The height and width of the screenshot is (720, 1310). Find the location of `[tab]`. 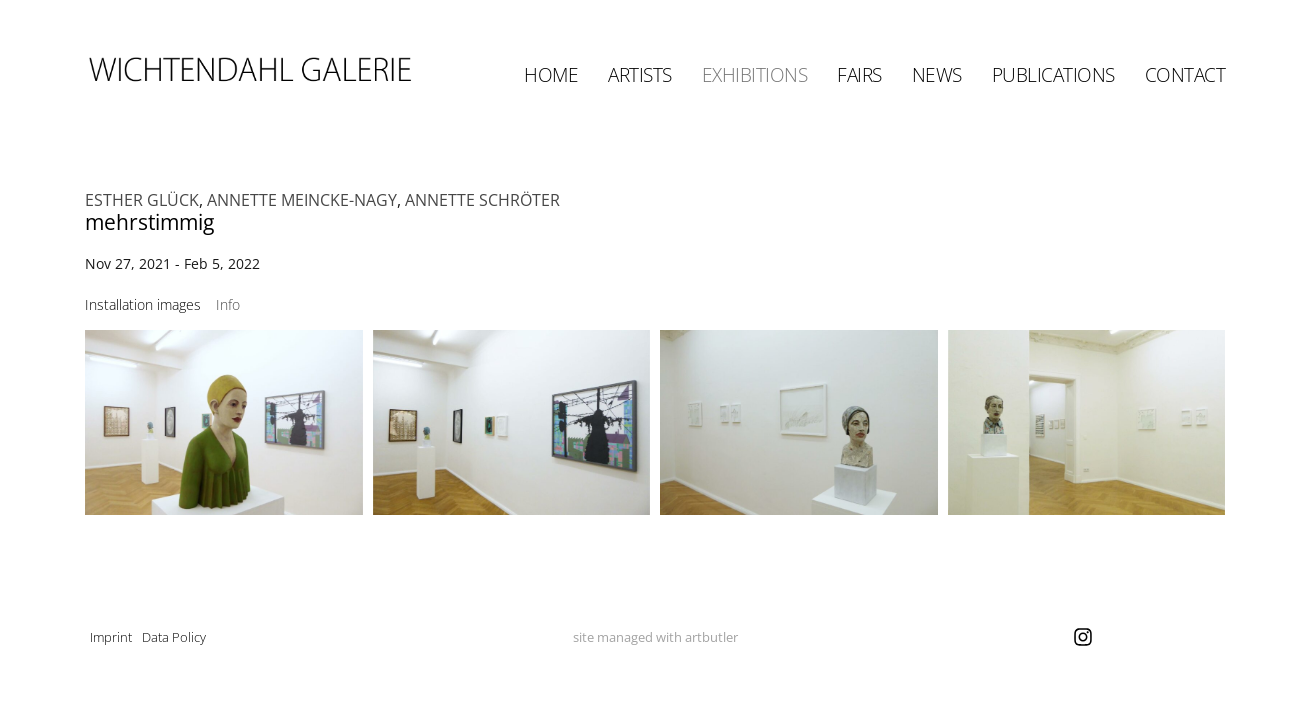

[tab] is located at coordinates (143, 304).